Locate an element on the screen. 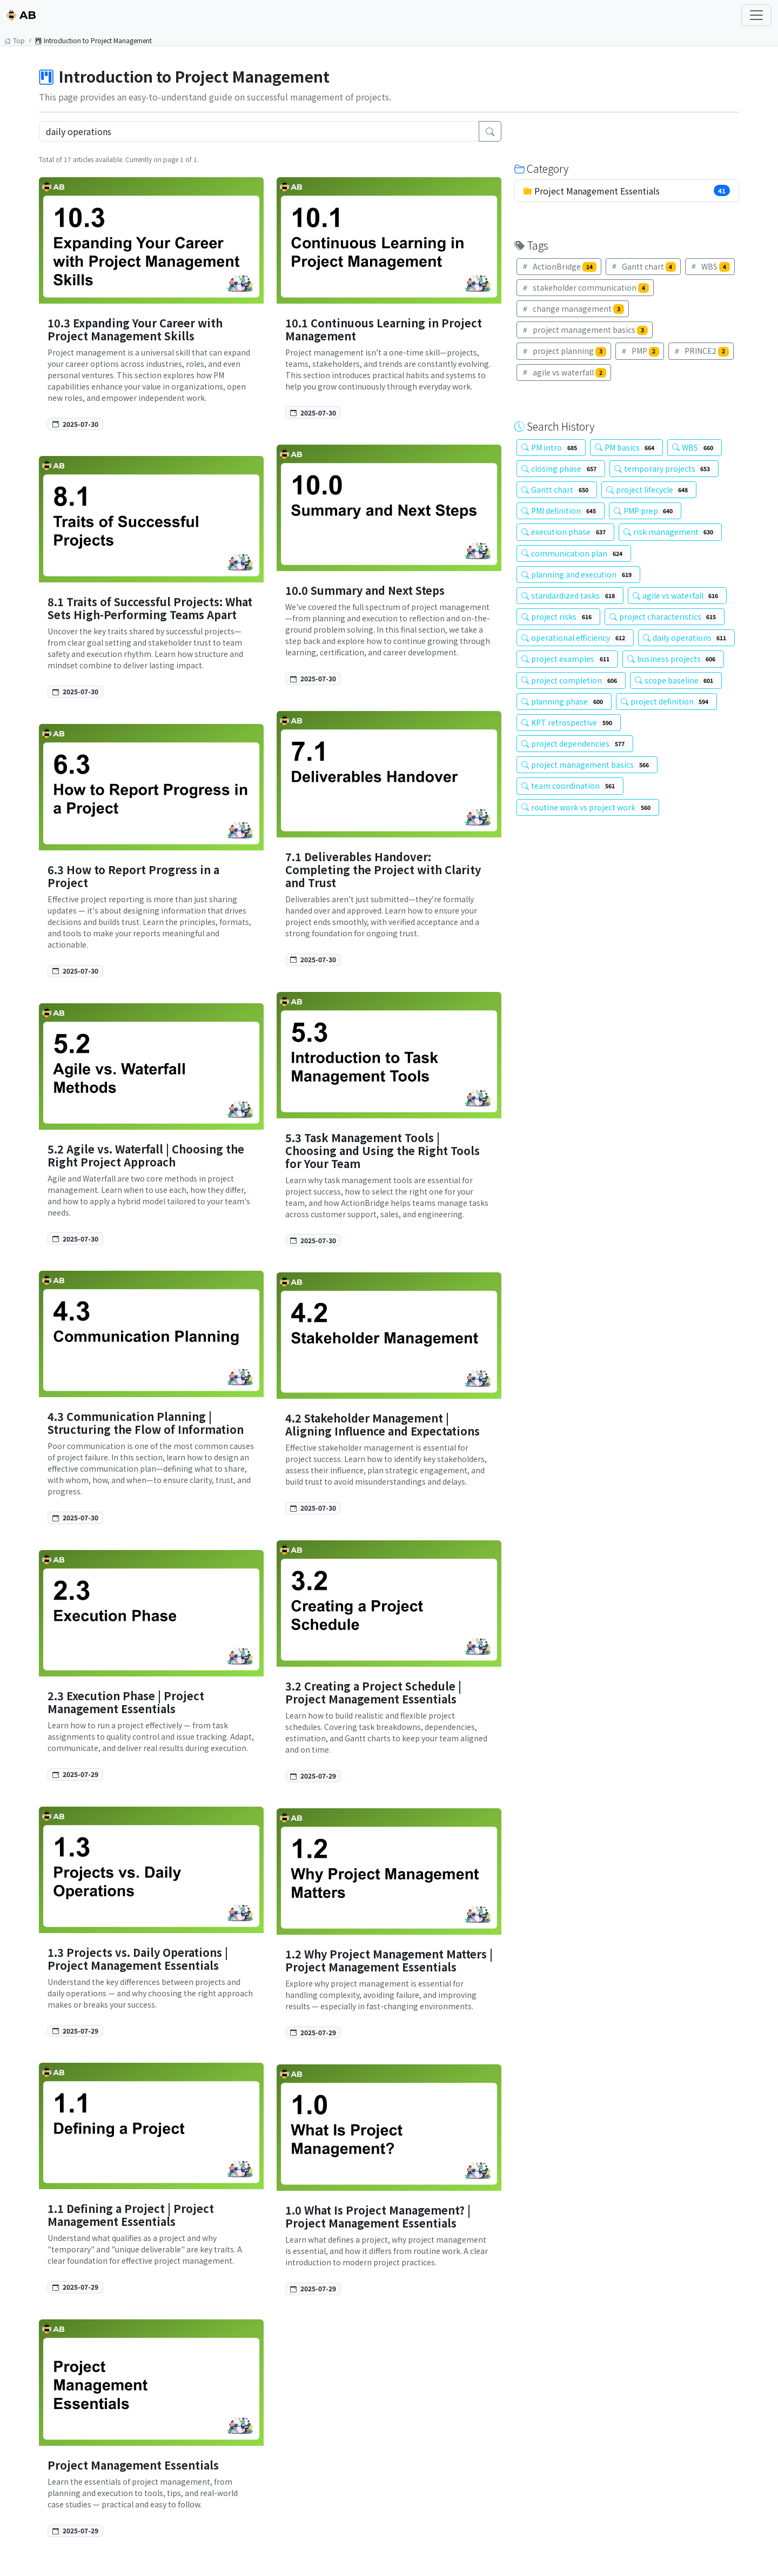  operational efficiency is located at coordinates (575, 637).